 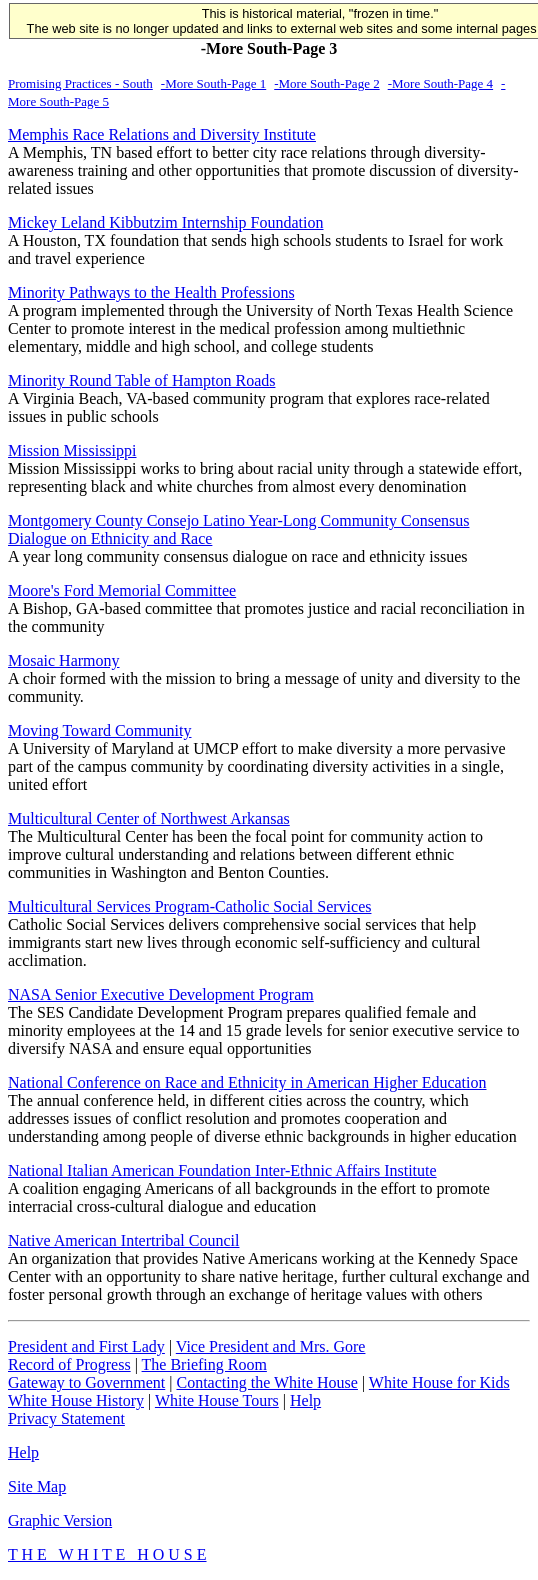 I want to click on Graphic Version, so click(x=60, y=1520).